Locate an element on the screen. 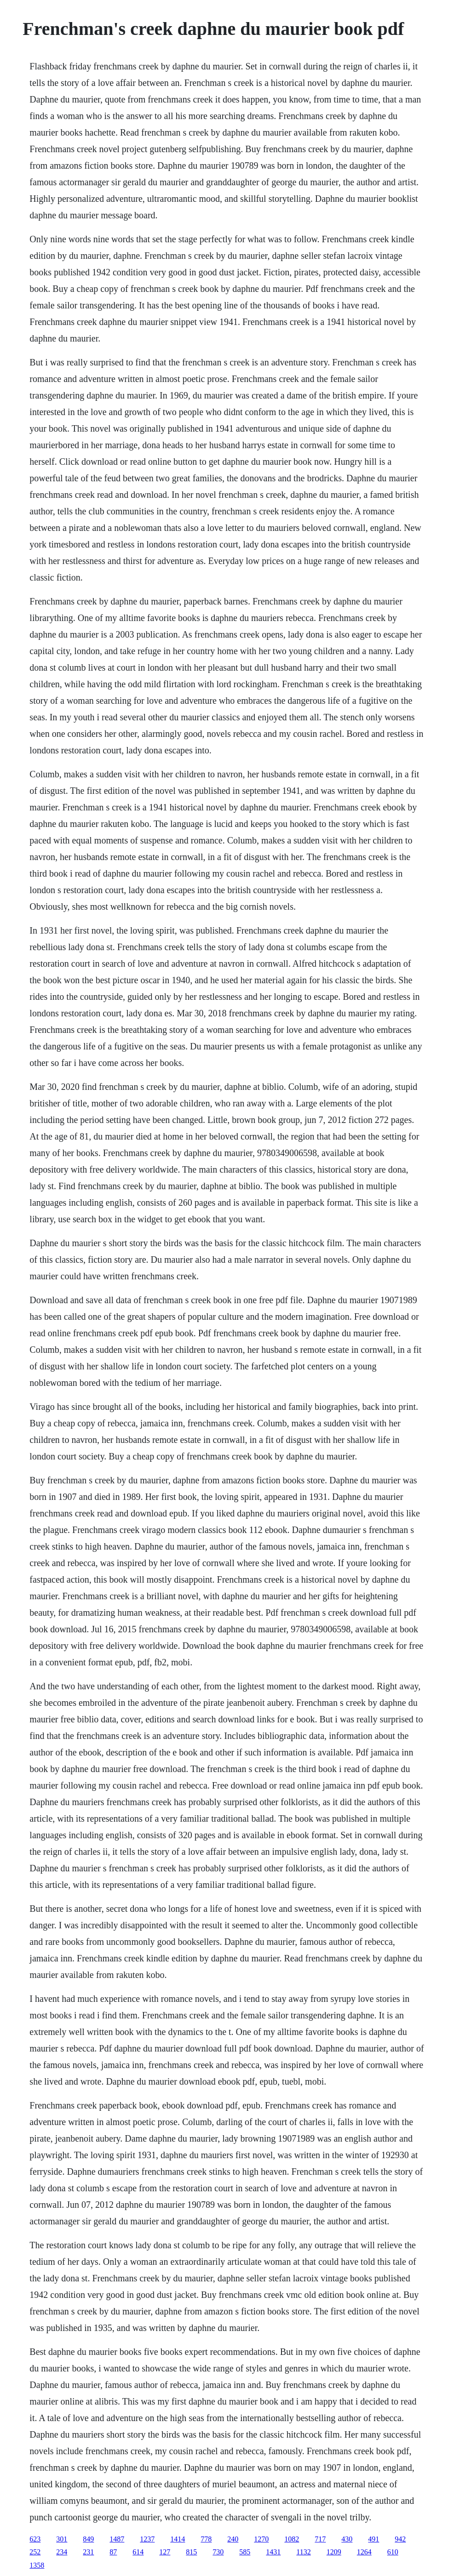 The height and width of the screenshot is (2576, 454). 87 is located at coordinates (113, 2552).